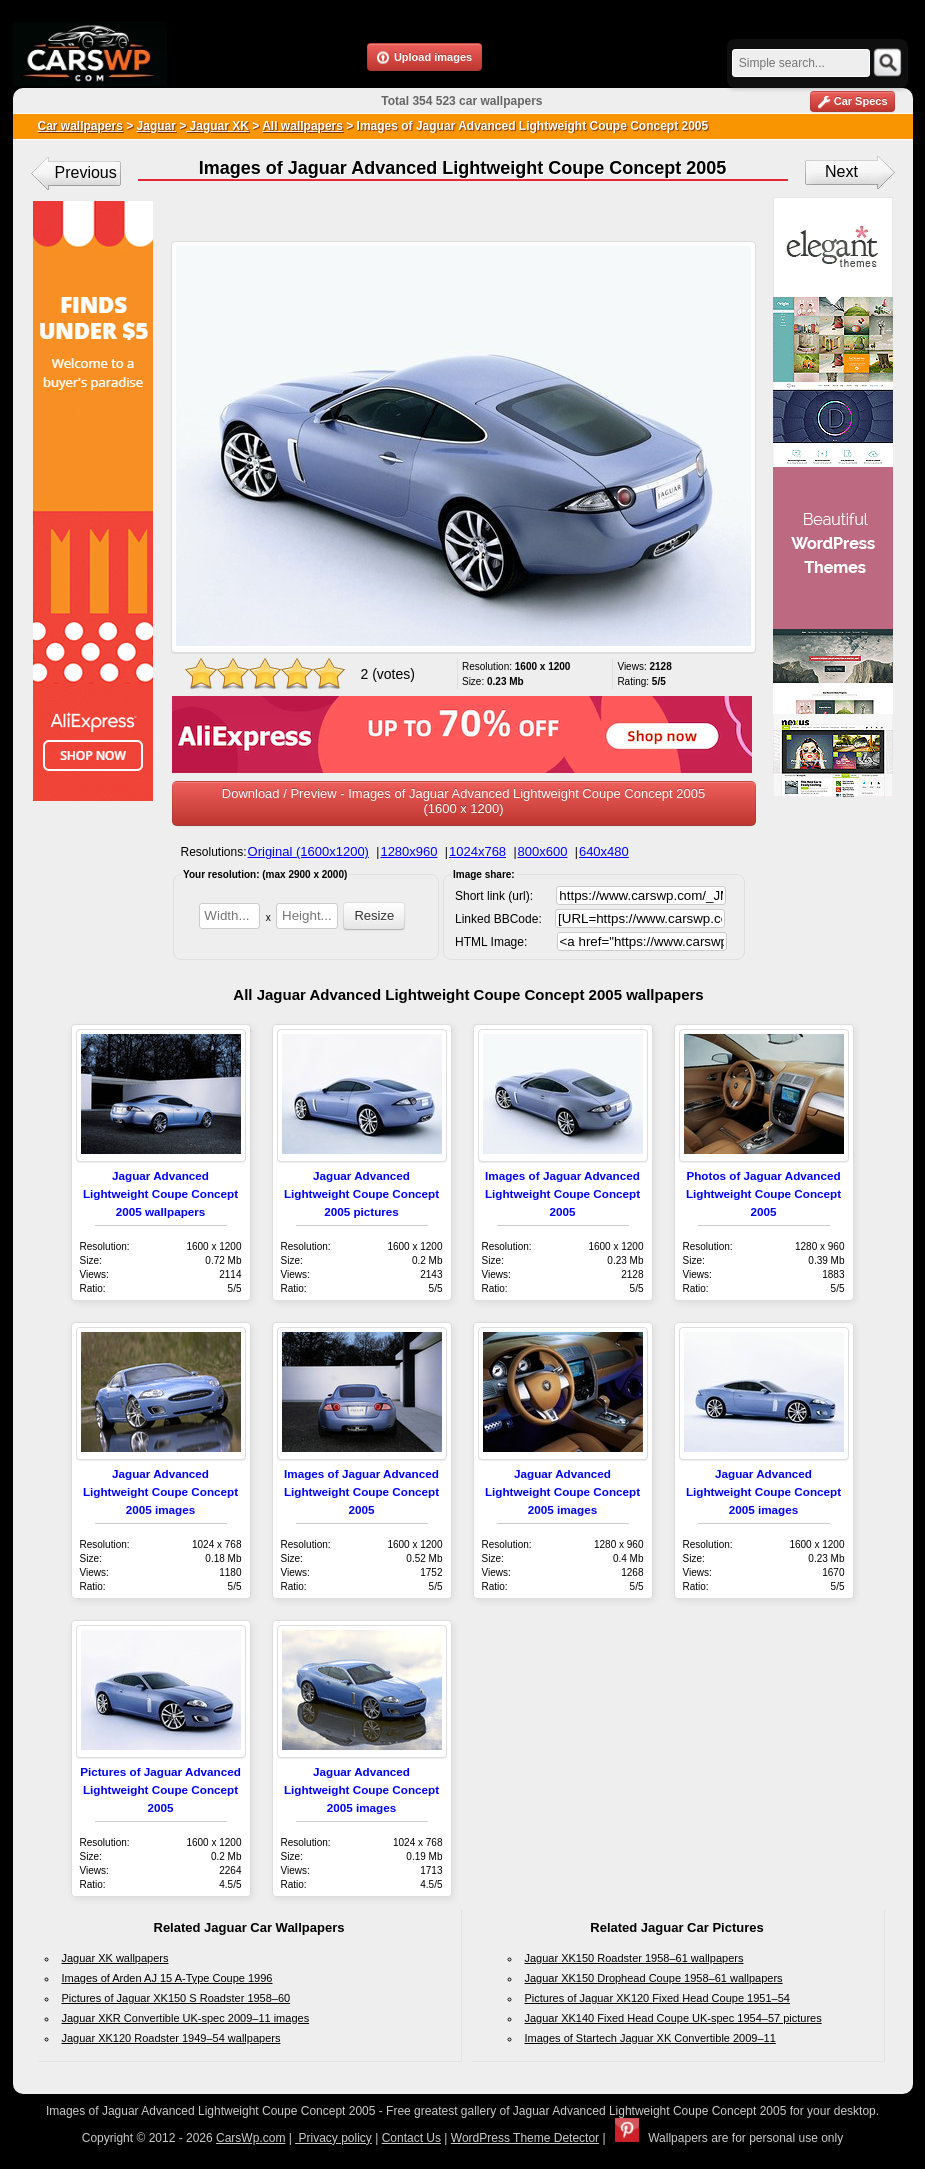  What do you see at coordinates (160, 1193) in the screenshot?
I see `Jaguar Advanced Lightweight Coupe Concept 2005 wallpapers` at bounding box center [160, 1193].